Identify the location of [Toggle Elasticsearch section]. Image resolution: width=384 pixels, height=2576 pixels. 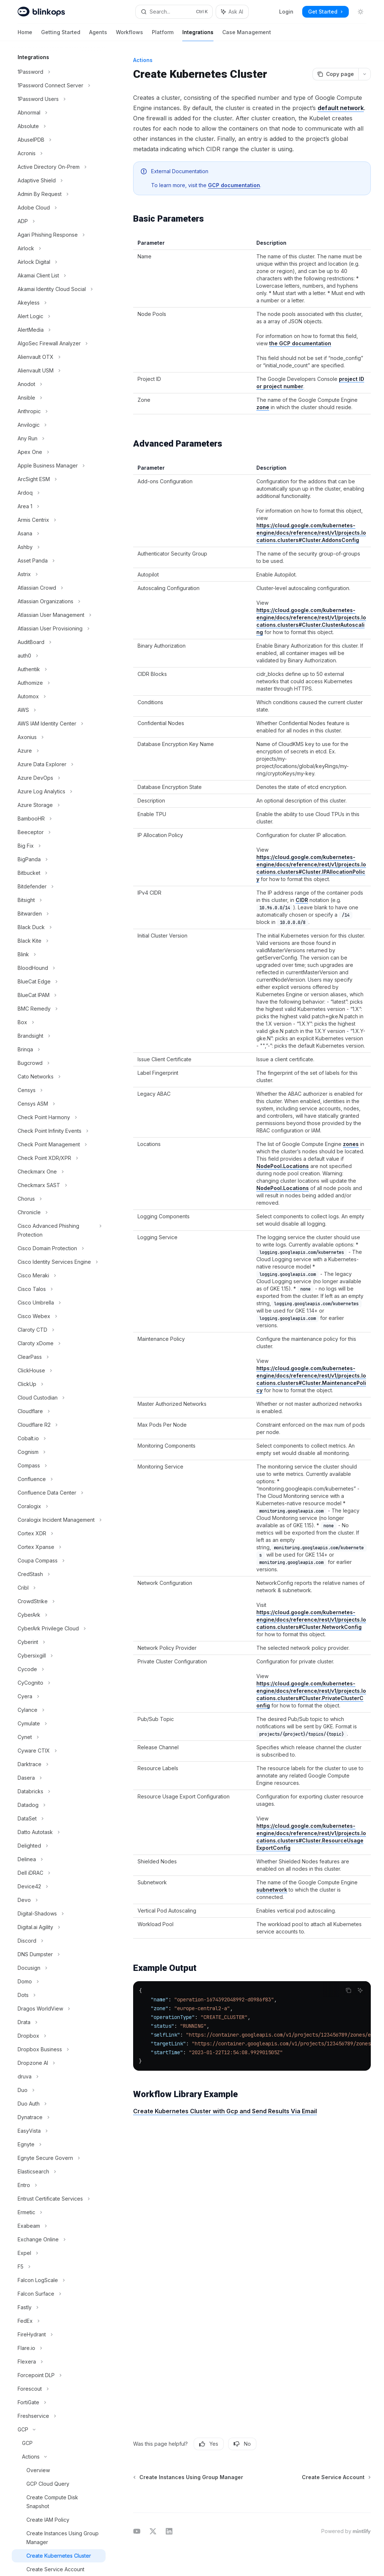
(59, 2171).